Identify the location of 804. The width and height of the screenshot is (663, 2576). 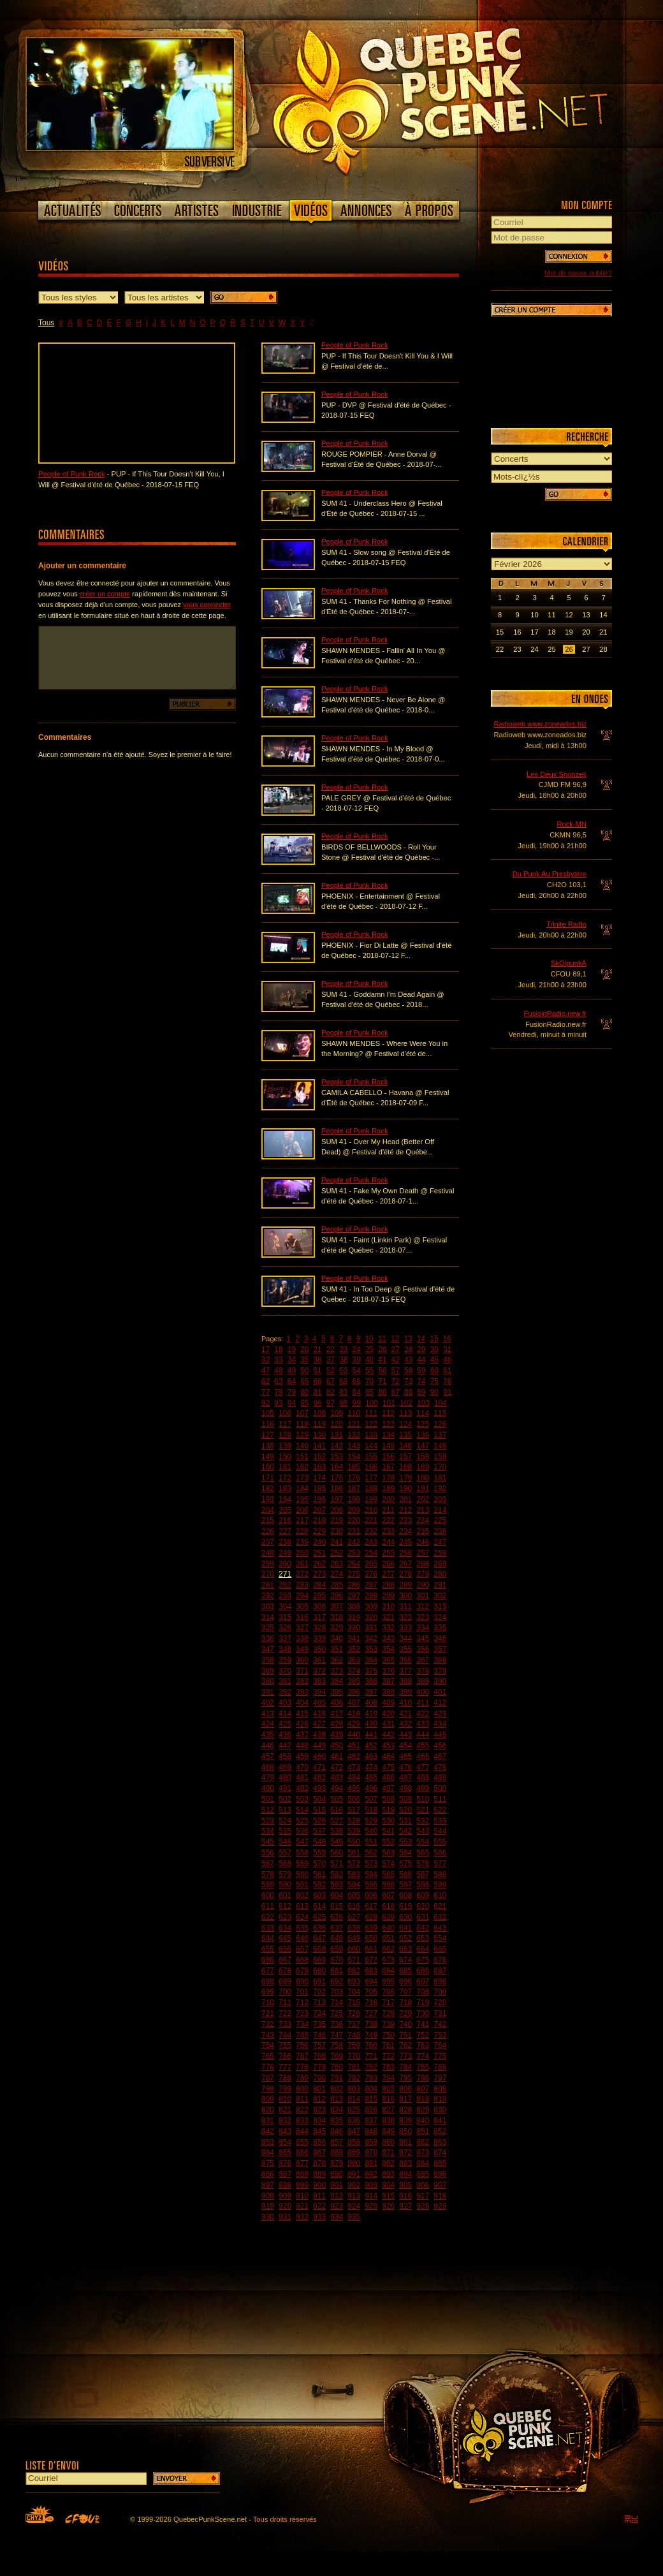
(371, 2088).